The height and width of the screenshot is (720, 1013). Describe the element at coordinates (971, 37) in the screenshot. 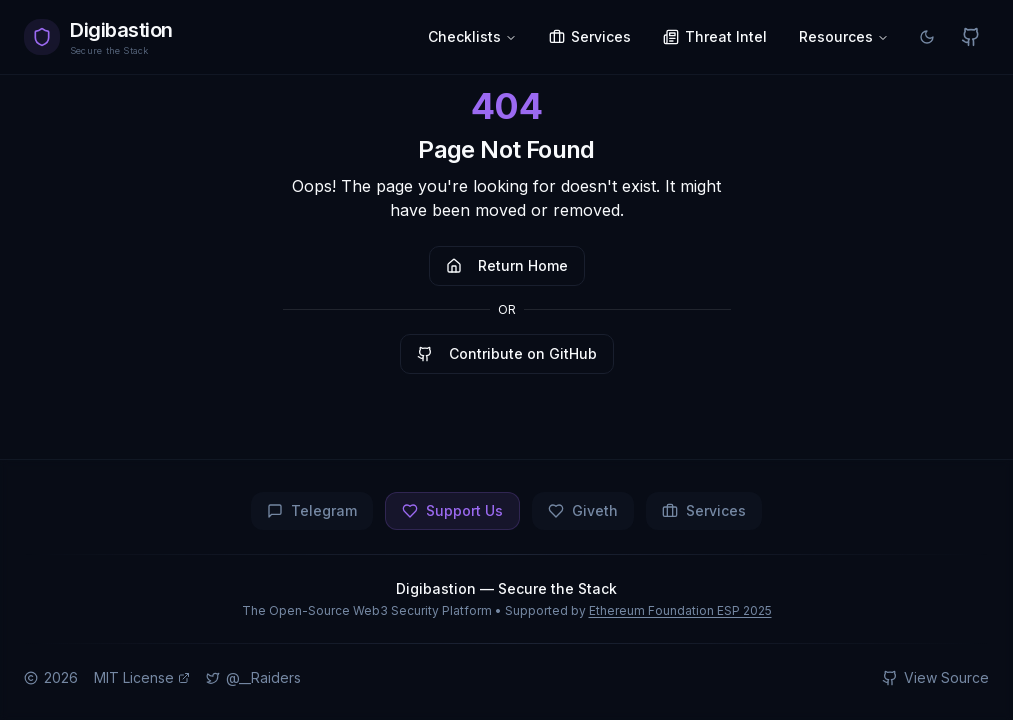

I see `[View on GitHub]` at that location.